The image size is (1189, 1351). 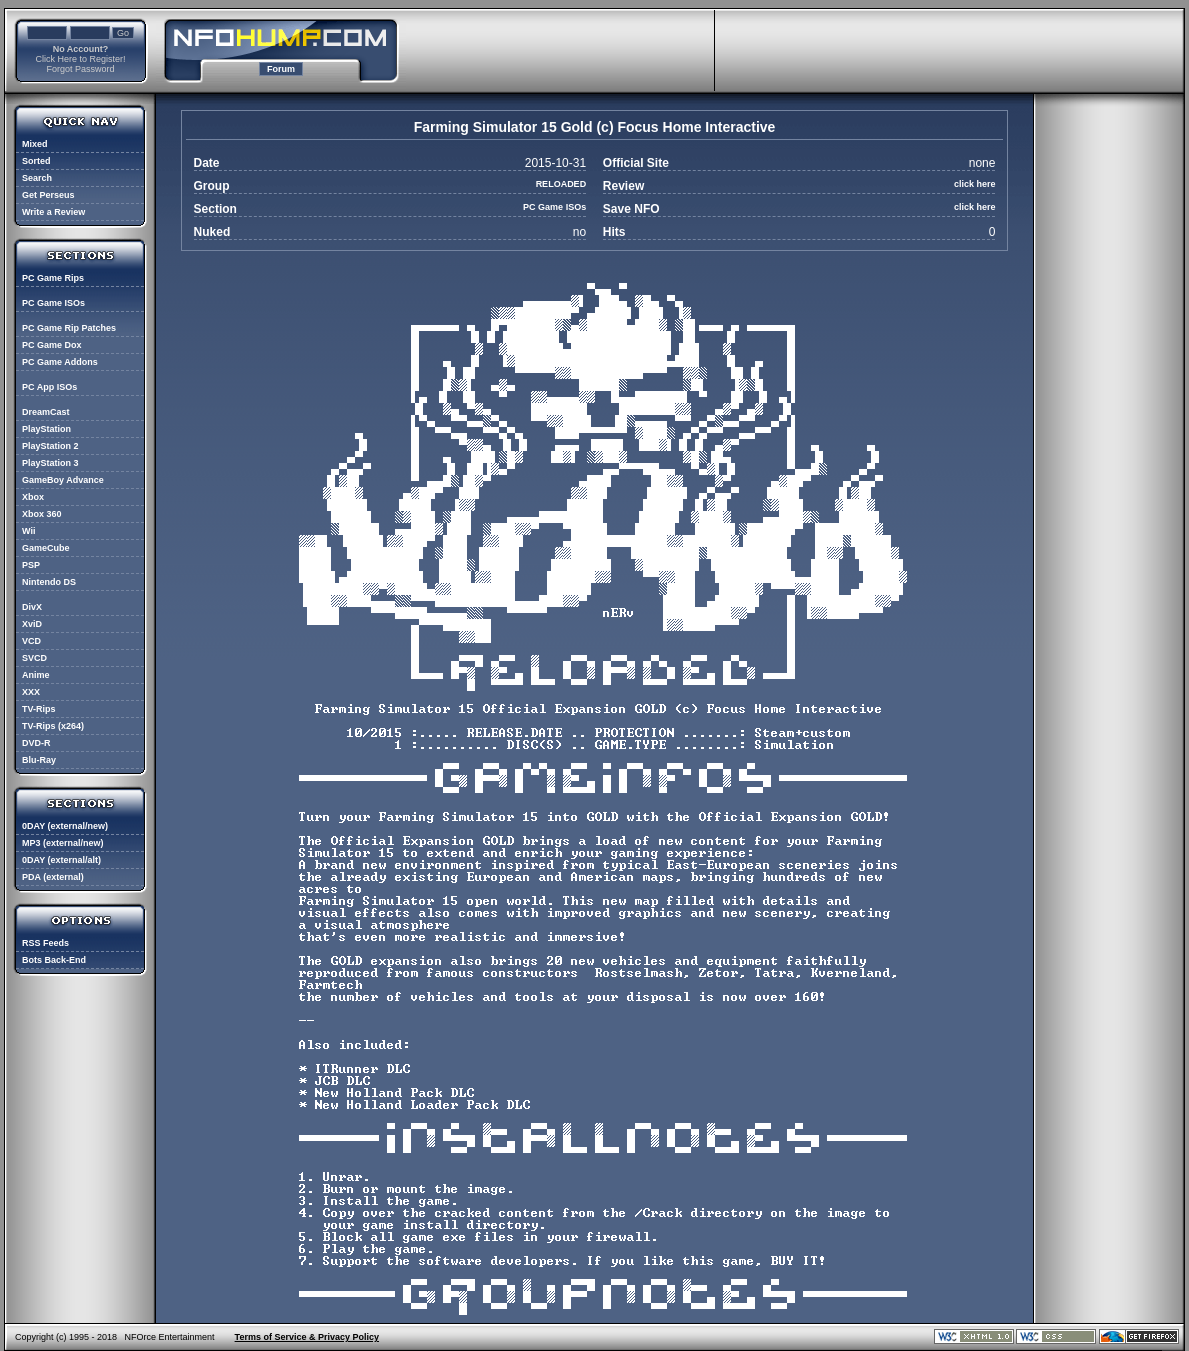 What do you see at coordinates (49, 582) in the screenshot?
I see `Nintendo DS` at bounding box center [49, 582].